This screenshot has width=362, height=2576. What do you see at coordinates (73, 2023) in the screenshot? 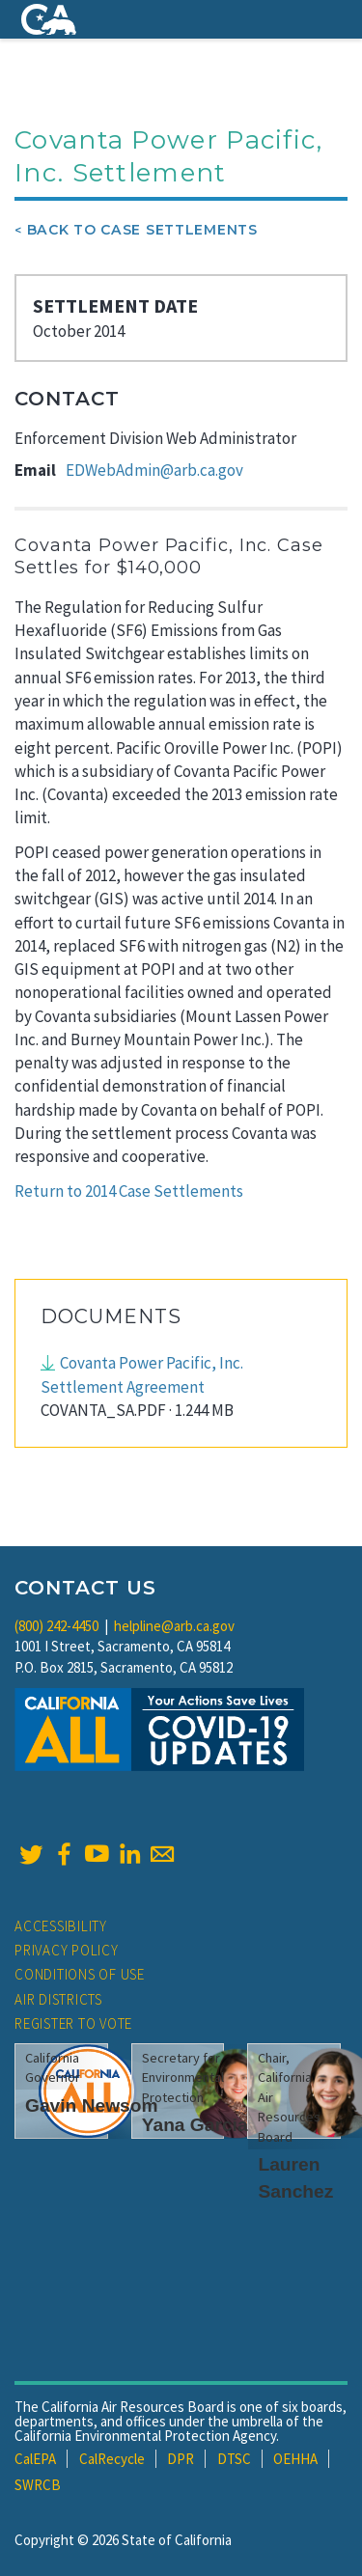
I see `Register to Vote` at bounding box center [73, 2023].